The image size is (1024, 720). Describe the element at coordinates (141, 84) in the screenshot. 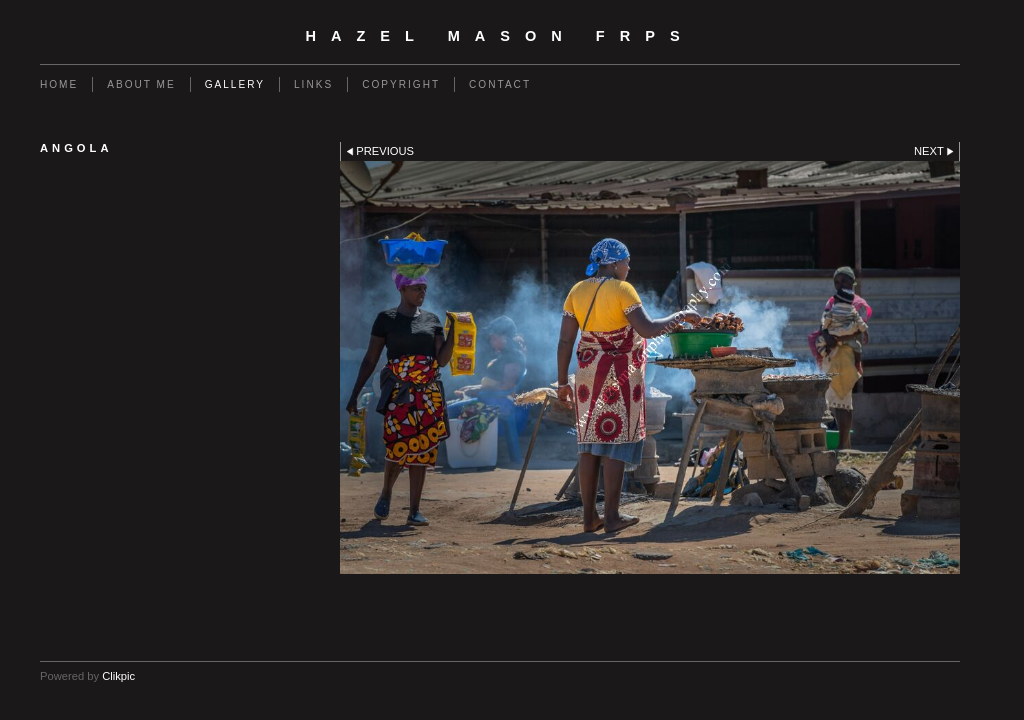

I see `About Me` at that location.